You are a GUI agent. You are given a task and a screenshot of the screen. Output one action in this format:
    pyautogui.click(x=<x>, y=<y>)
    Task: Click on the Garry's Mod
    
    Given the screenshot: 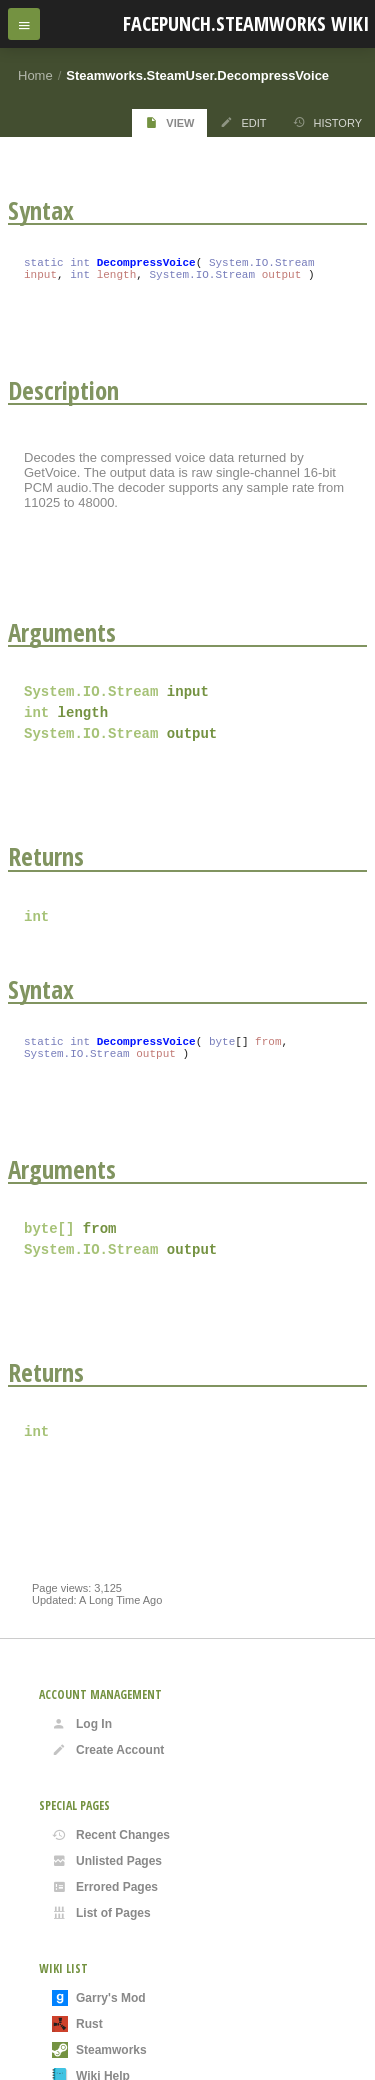 What is the action you would take?
    pyautogui.click(x=99, y=1998)
    